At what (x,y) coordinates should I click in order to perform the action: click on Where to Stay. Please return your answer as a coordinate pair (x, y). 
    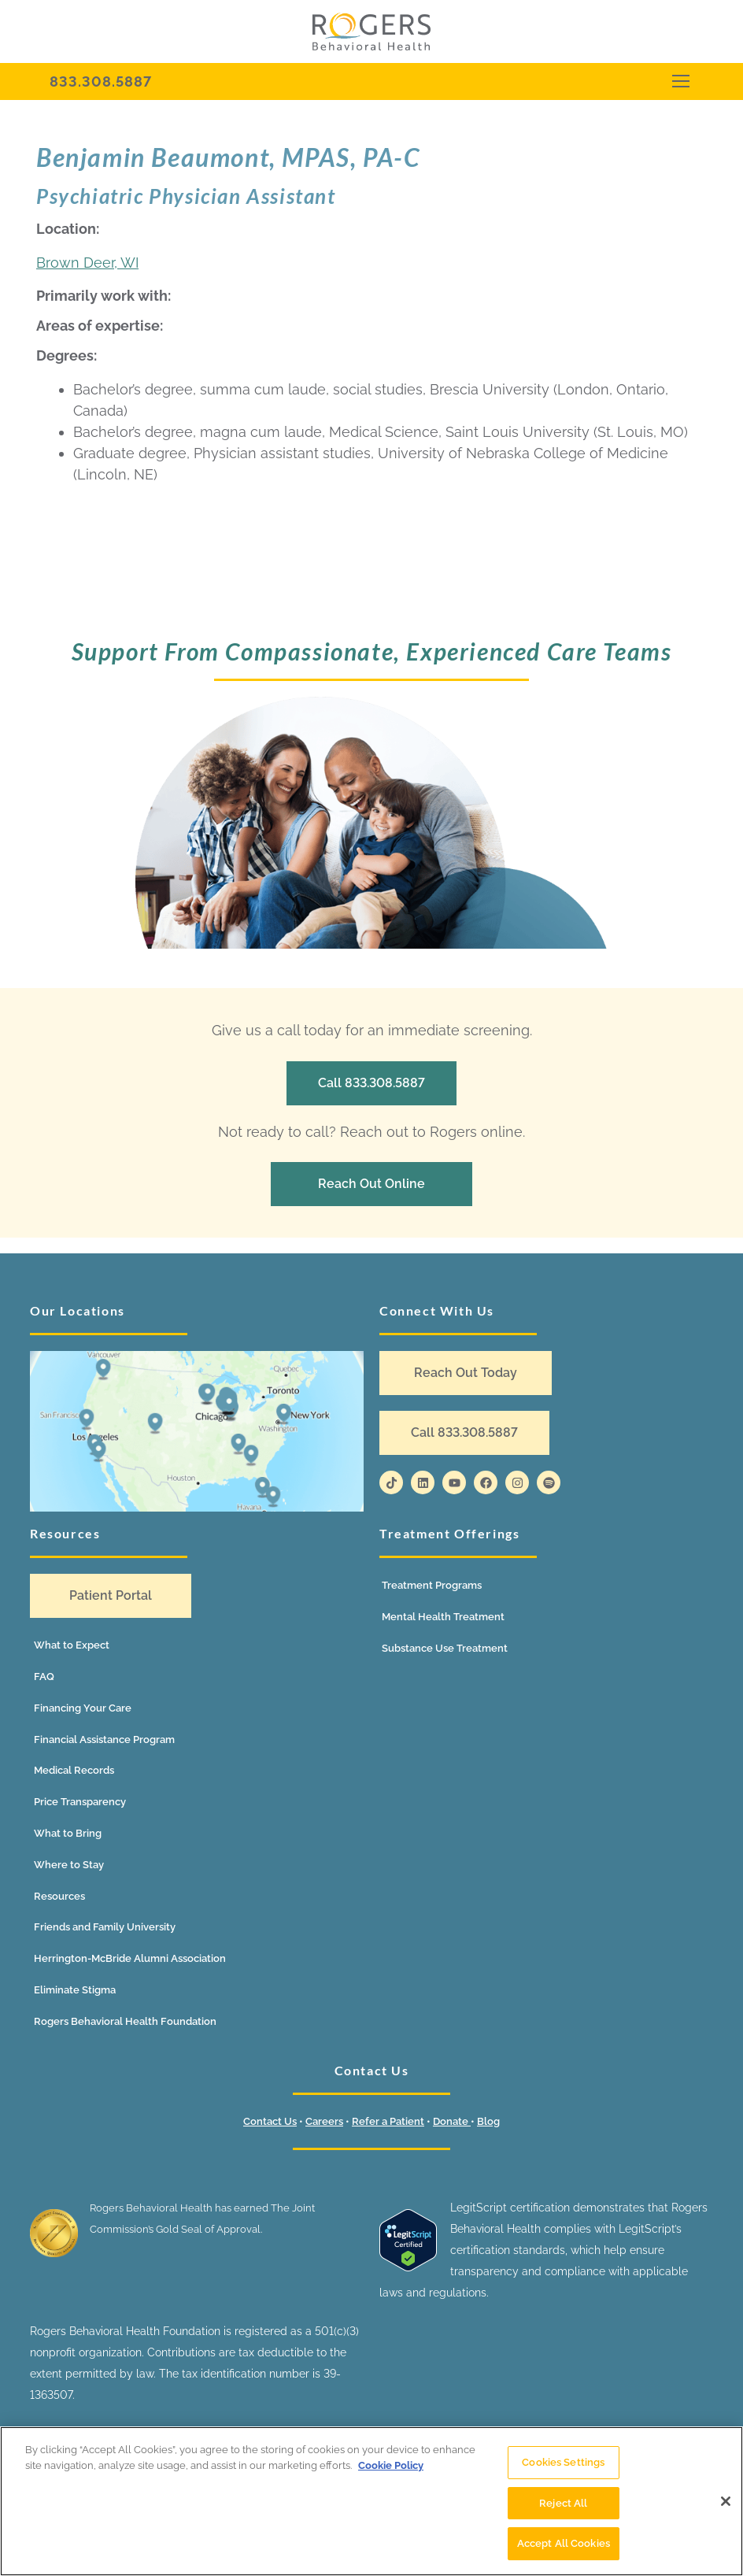
    Looking at the image, I should click on (69, 1865).